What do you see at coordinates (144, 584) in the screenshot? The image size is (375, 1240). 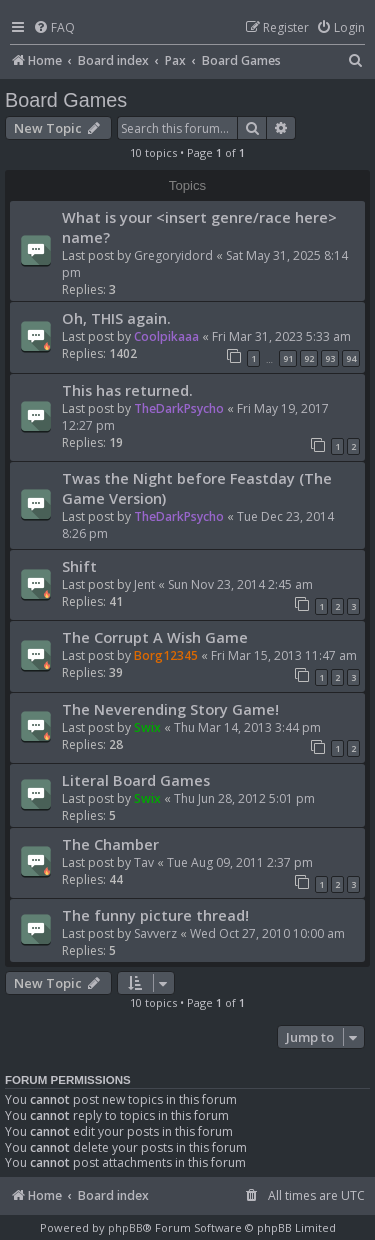 I see `Jent` at bounding box center [144, 584].